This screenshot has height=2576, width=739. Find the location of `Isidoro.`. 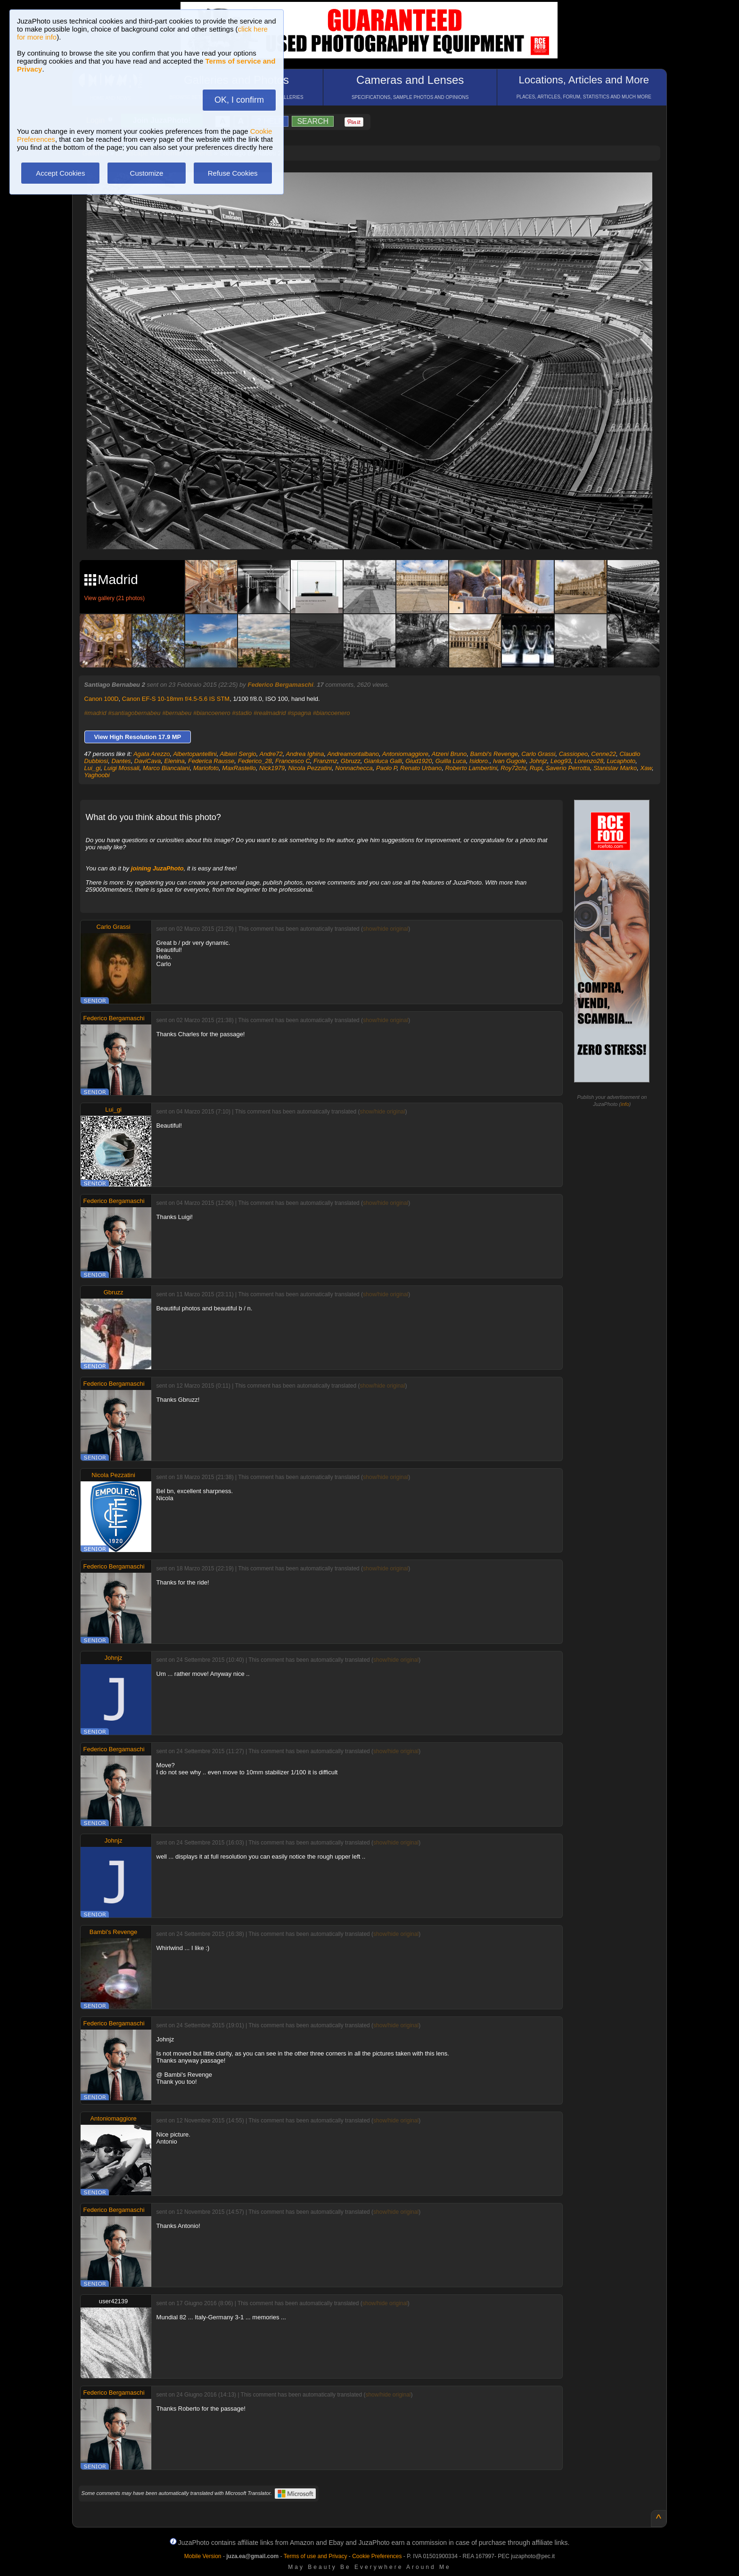

Isidoro. is located at coordinates (479, 760).